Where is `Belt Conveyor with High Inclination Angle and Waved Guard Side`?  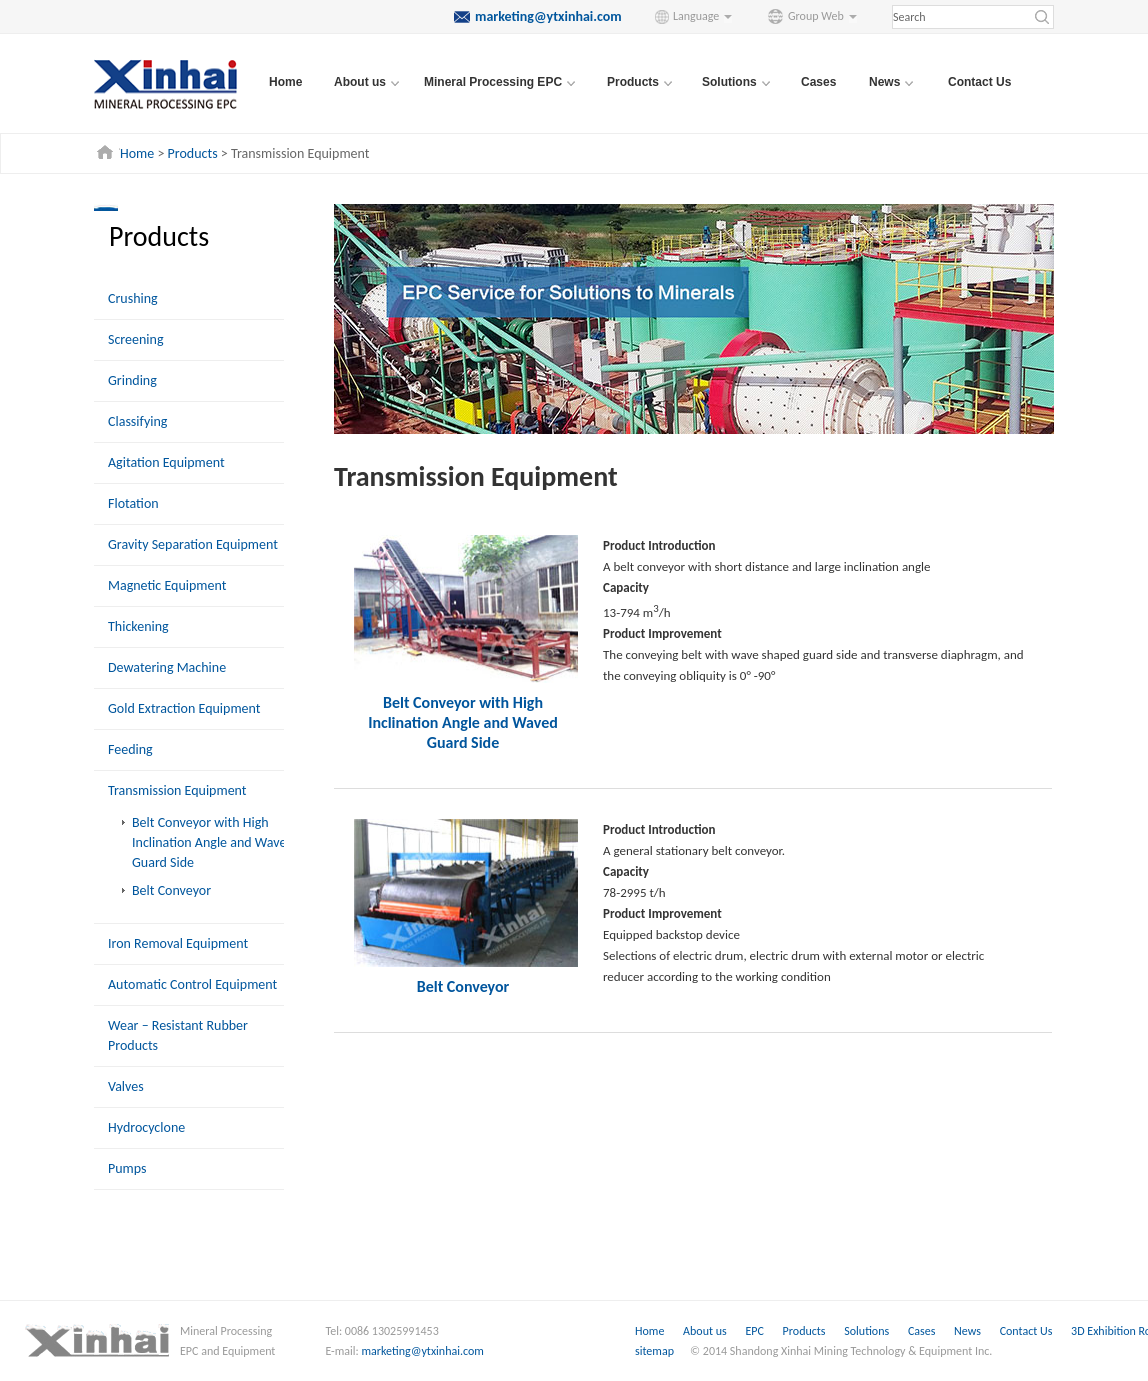 Belt Conveyor with High Inclination Angle and Waved Guard Side is located at coordinates (213, 842).